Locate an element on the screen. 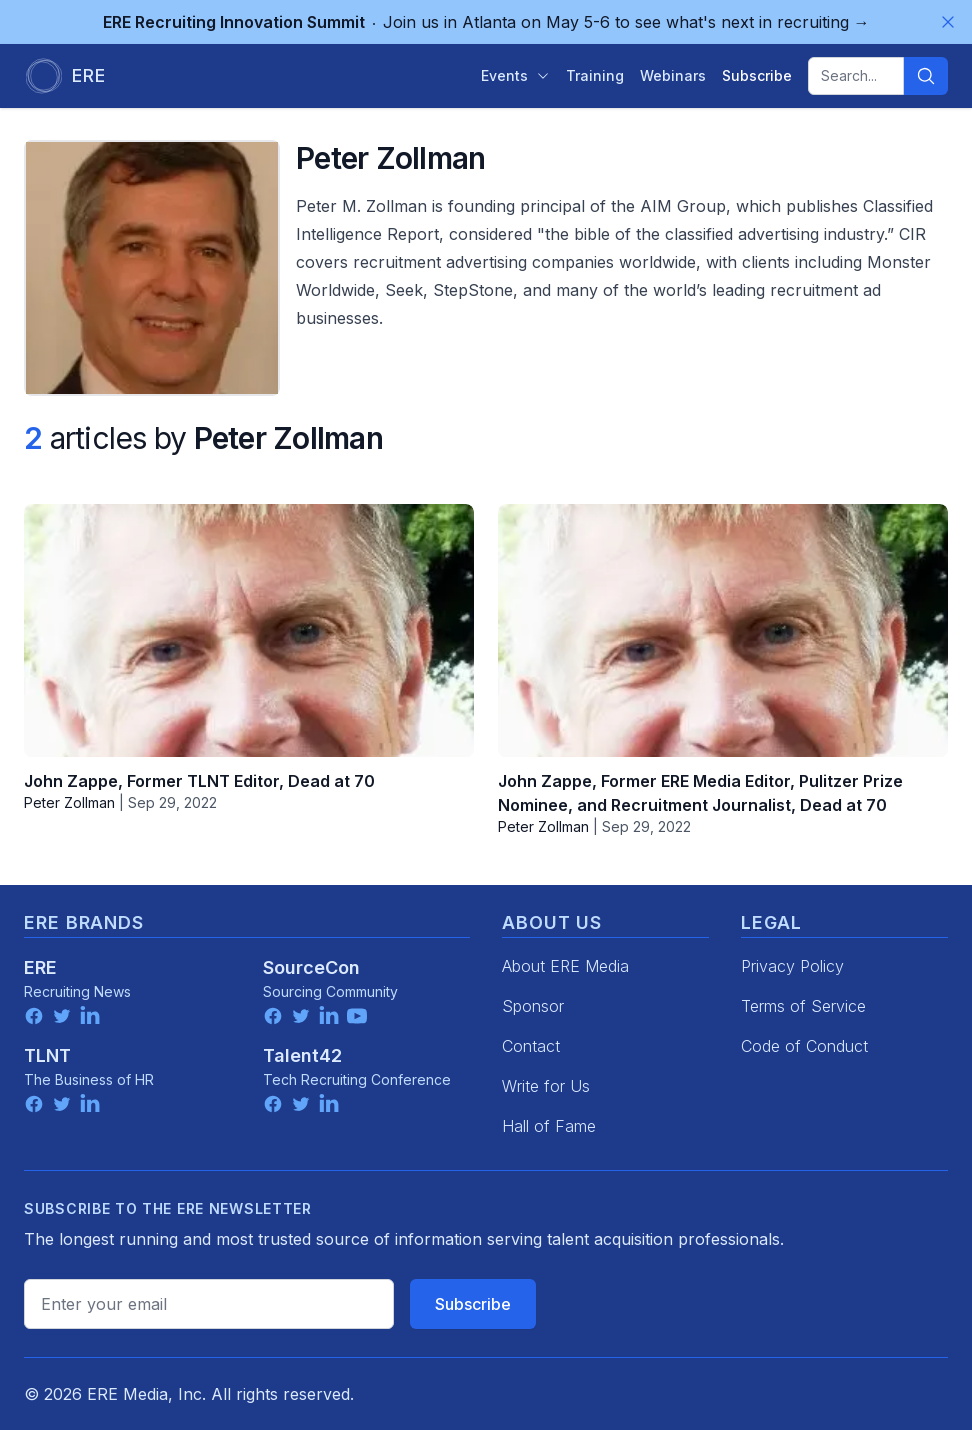  Code of Conduct is located at coordinates (804, 1046).